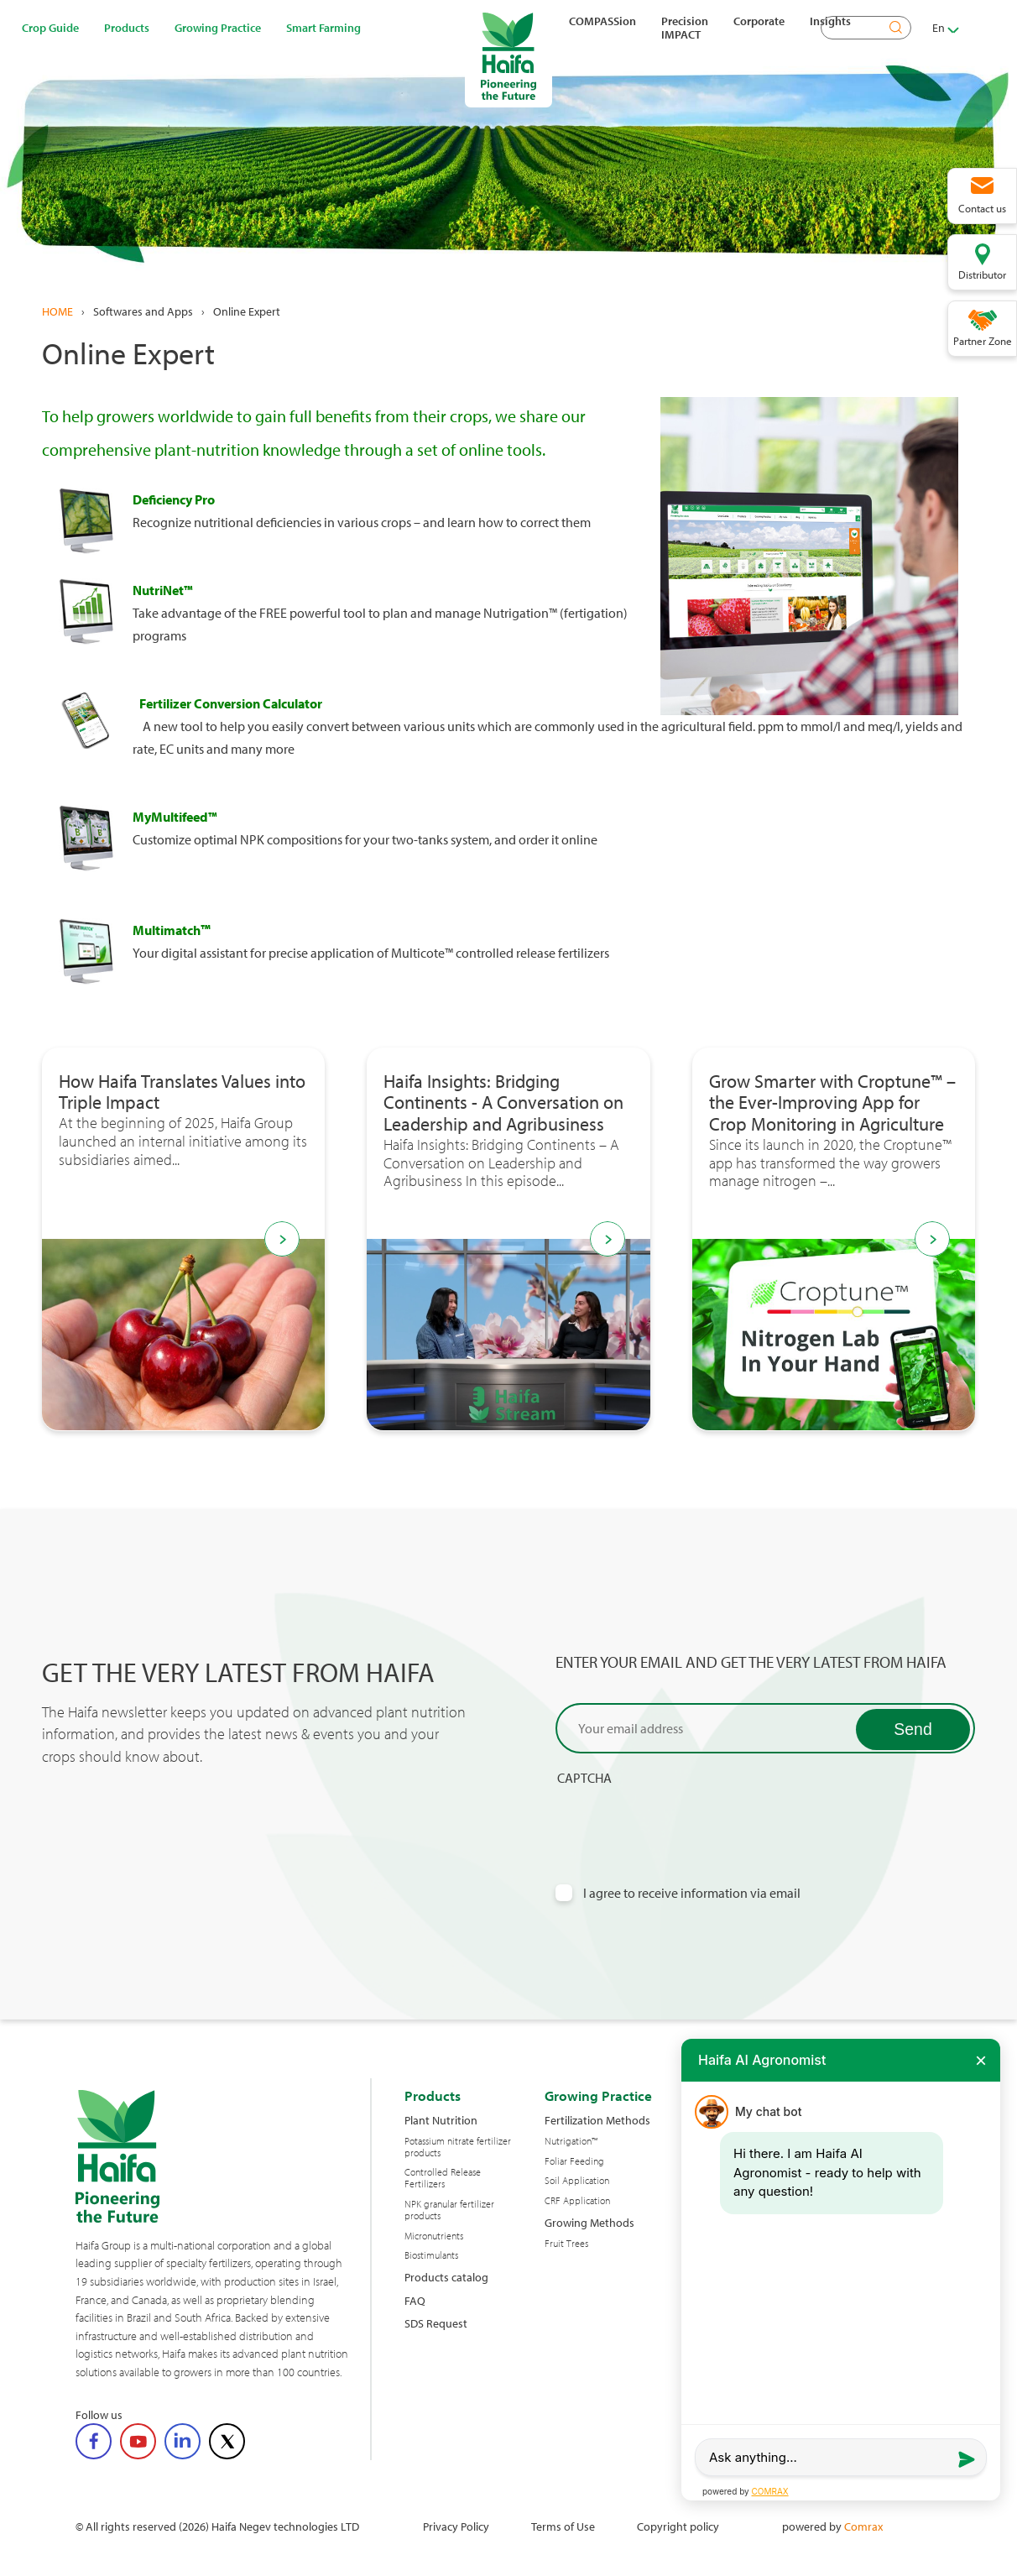 The width and height of the screenshot is (1017, 2576). What do you see at coordinates (982, 274) in the screenshot?
I see `Distributor` at bounding box center [982, 274].